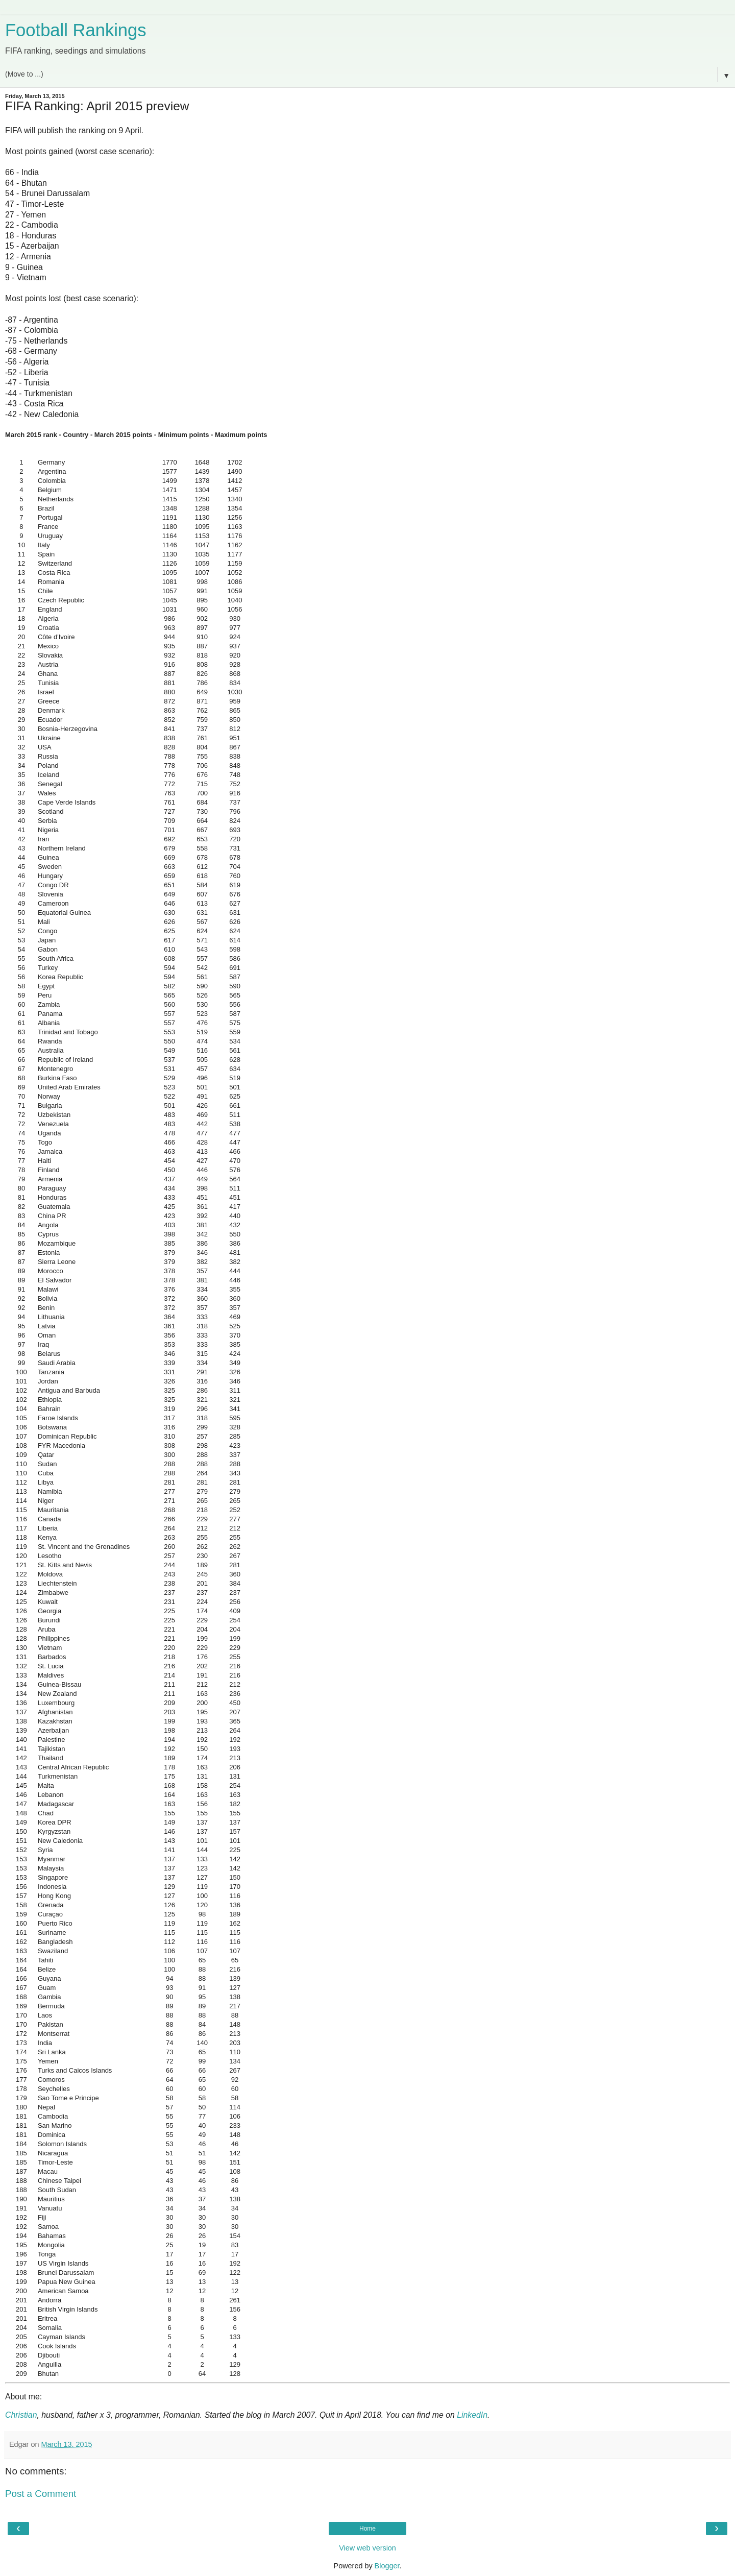 This screenshot has height=2576, width=735. What do you see at coordinates (75, 30) in the screenshot?
I see `Football Rankings` at bounding box center [75, 30].